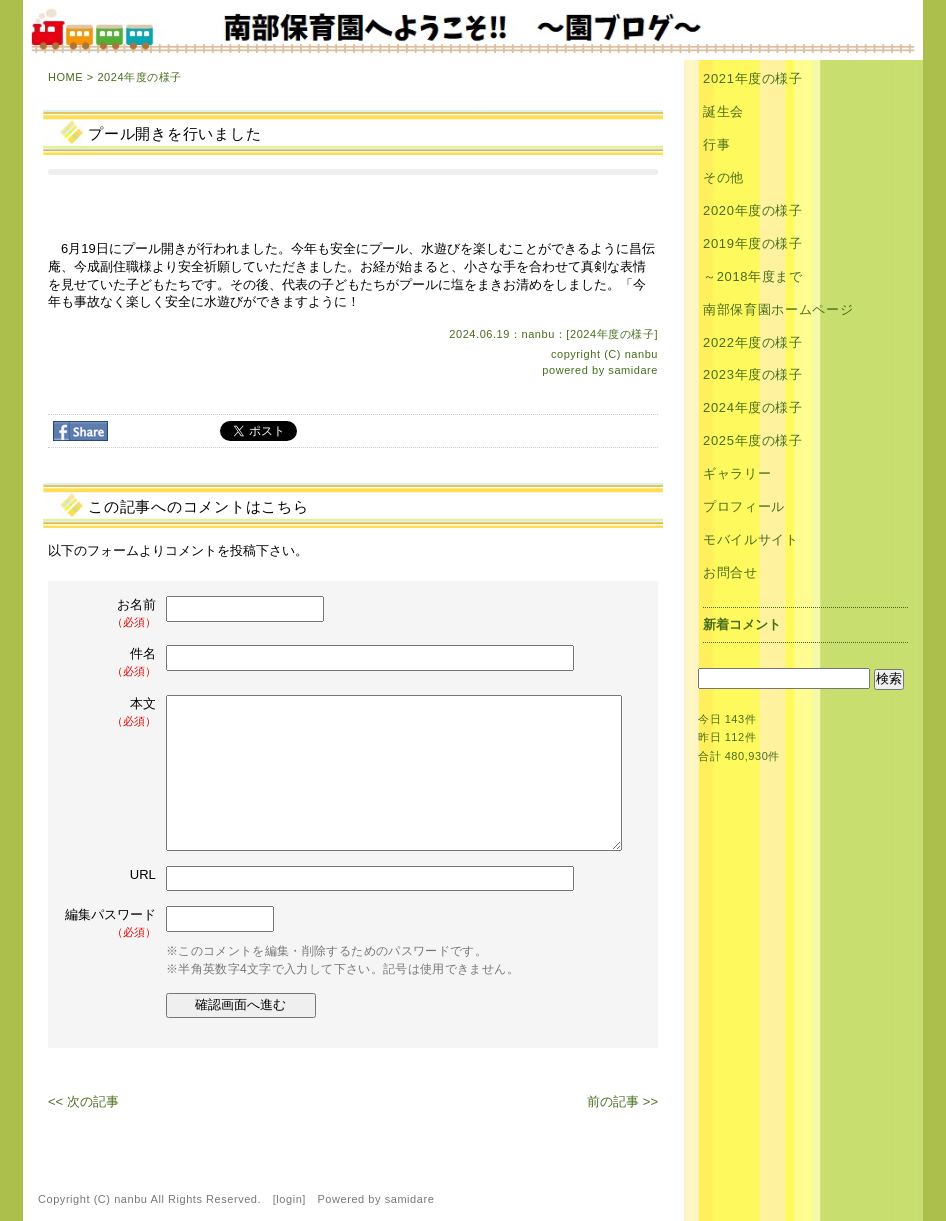  What do you see at coordinates (753, 276) in the screenshot?
I see `～2018年度まで` at bounding box center [753, 276].